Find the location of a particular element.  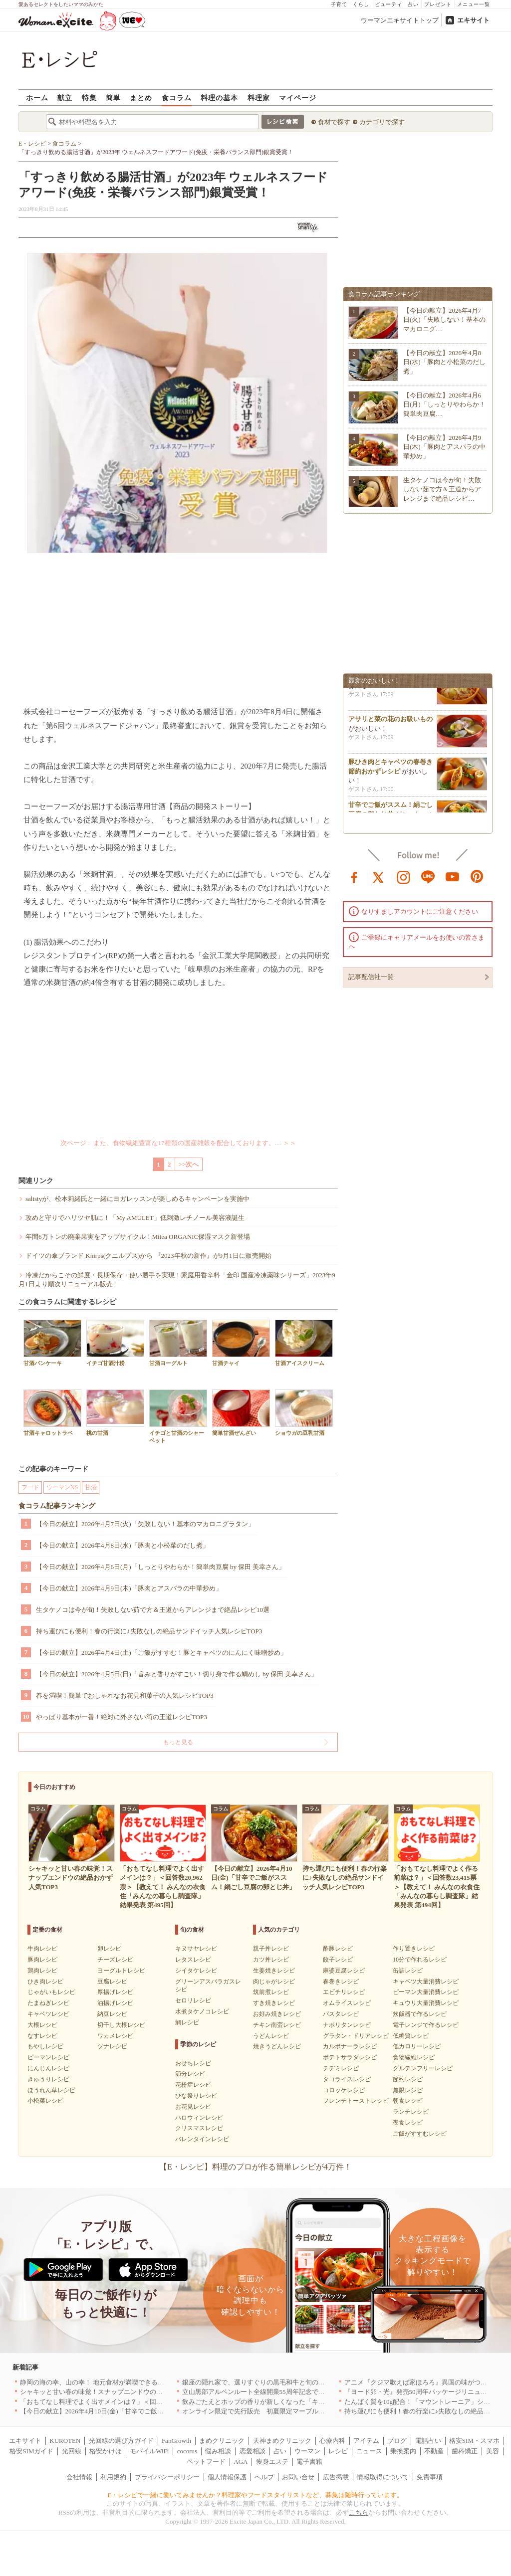

格安SIMガイド is located at coordinates (31, 2451).